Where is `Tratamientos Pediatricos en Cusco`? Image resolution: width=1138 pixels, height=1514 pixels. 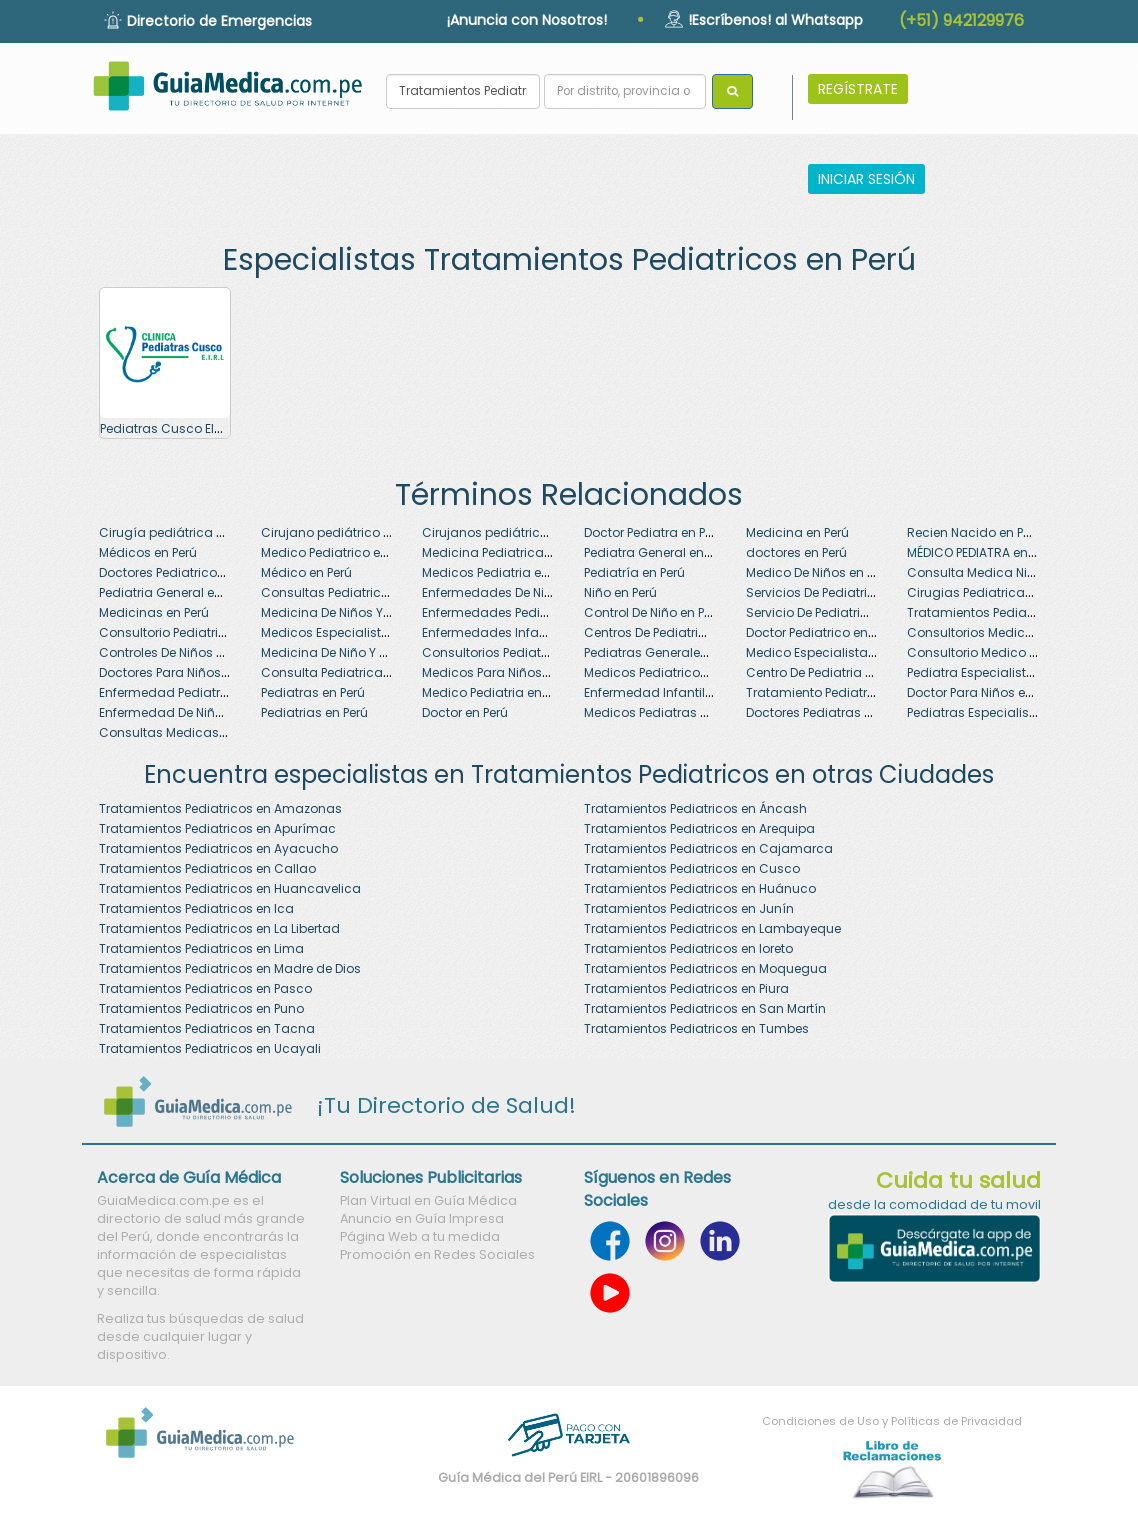 Tratamientos Pediatricos en Cusco is located at coordinates (692, 868).